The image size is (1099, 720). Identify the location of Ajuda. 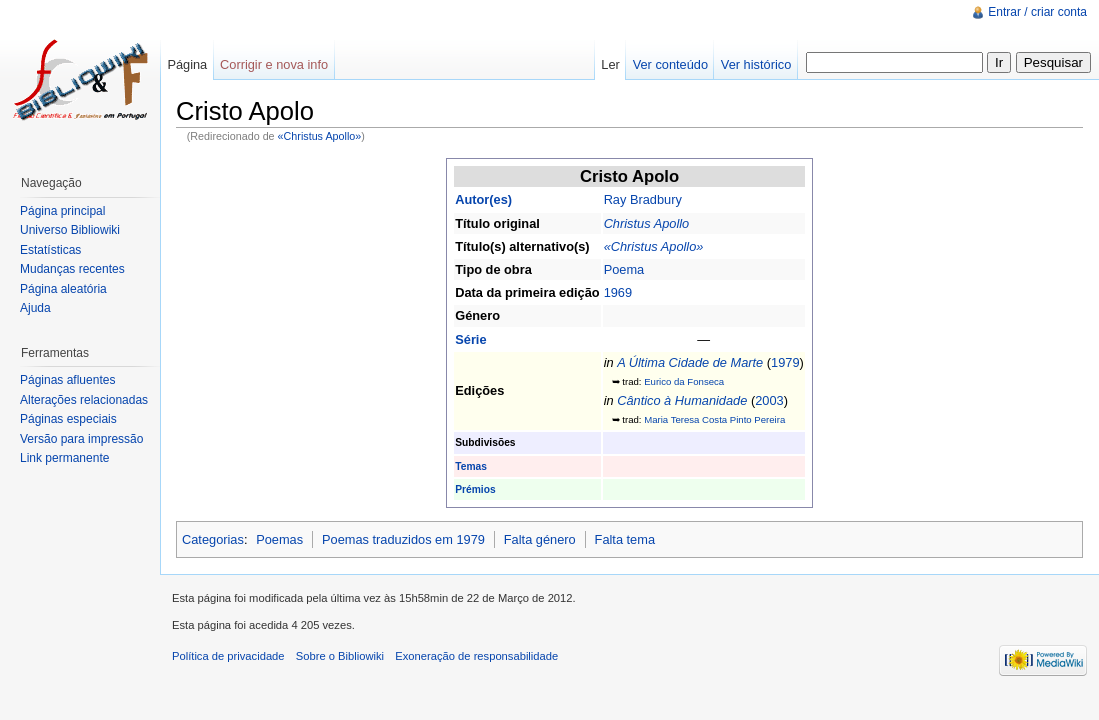
(35, 308).